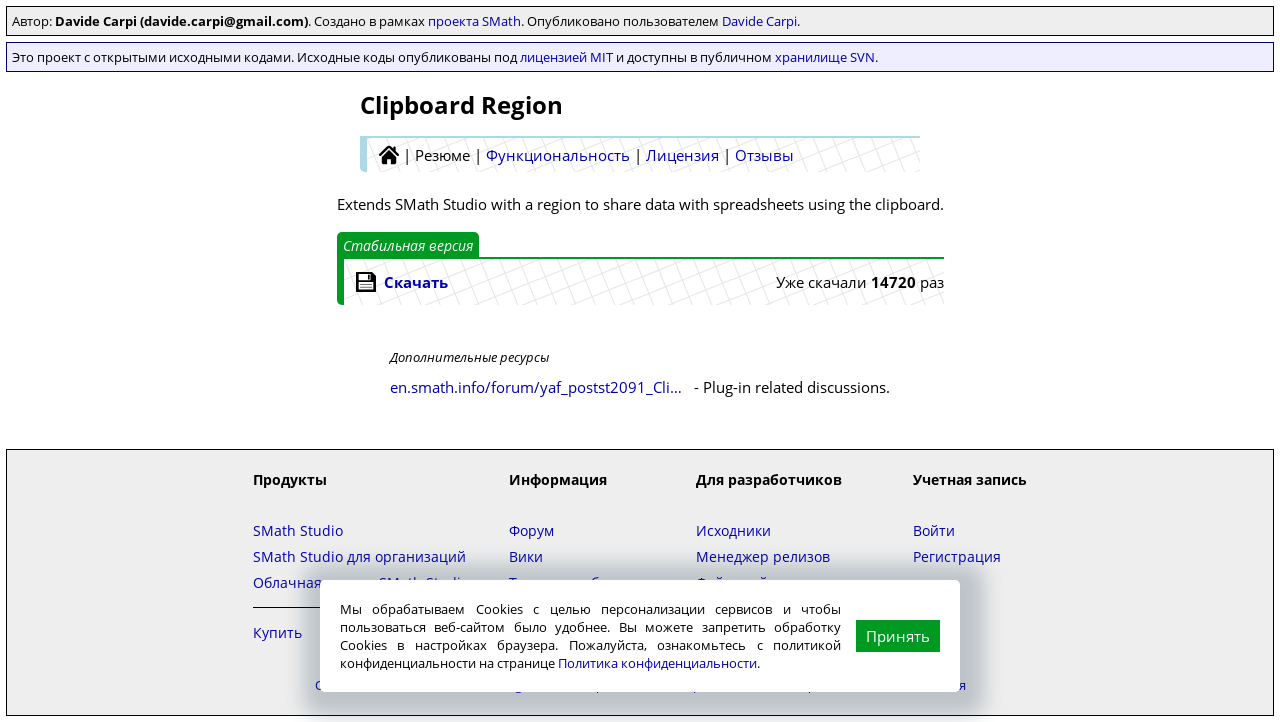 The width and height of the screenshot is (1280, 722). What do you see at coordinates (759, 21) in the screenshot?
I see `Davide Carpi` at bounding box center [759, 21].